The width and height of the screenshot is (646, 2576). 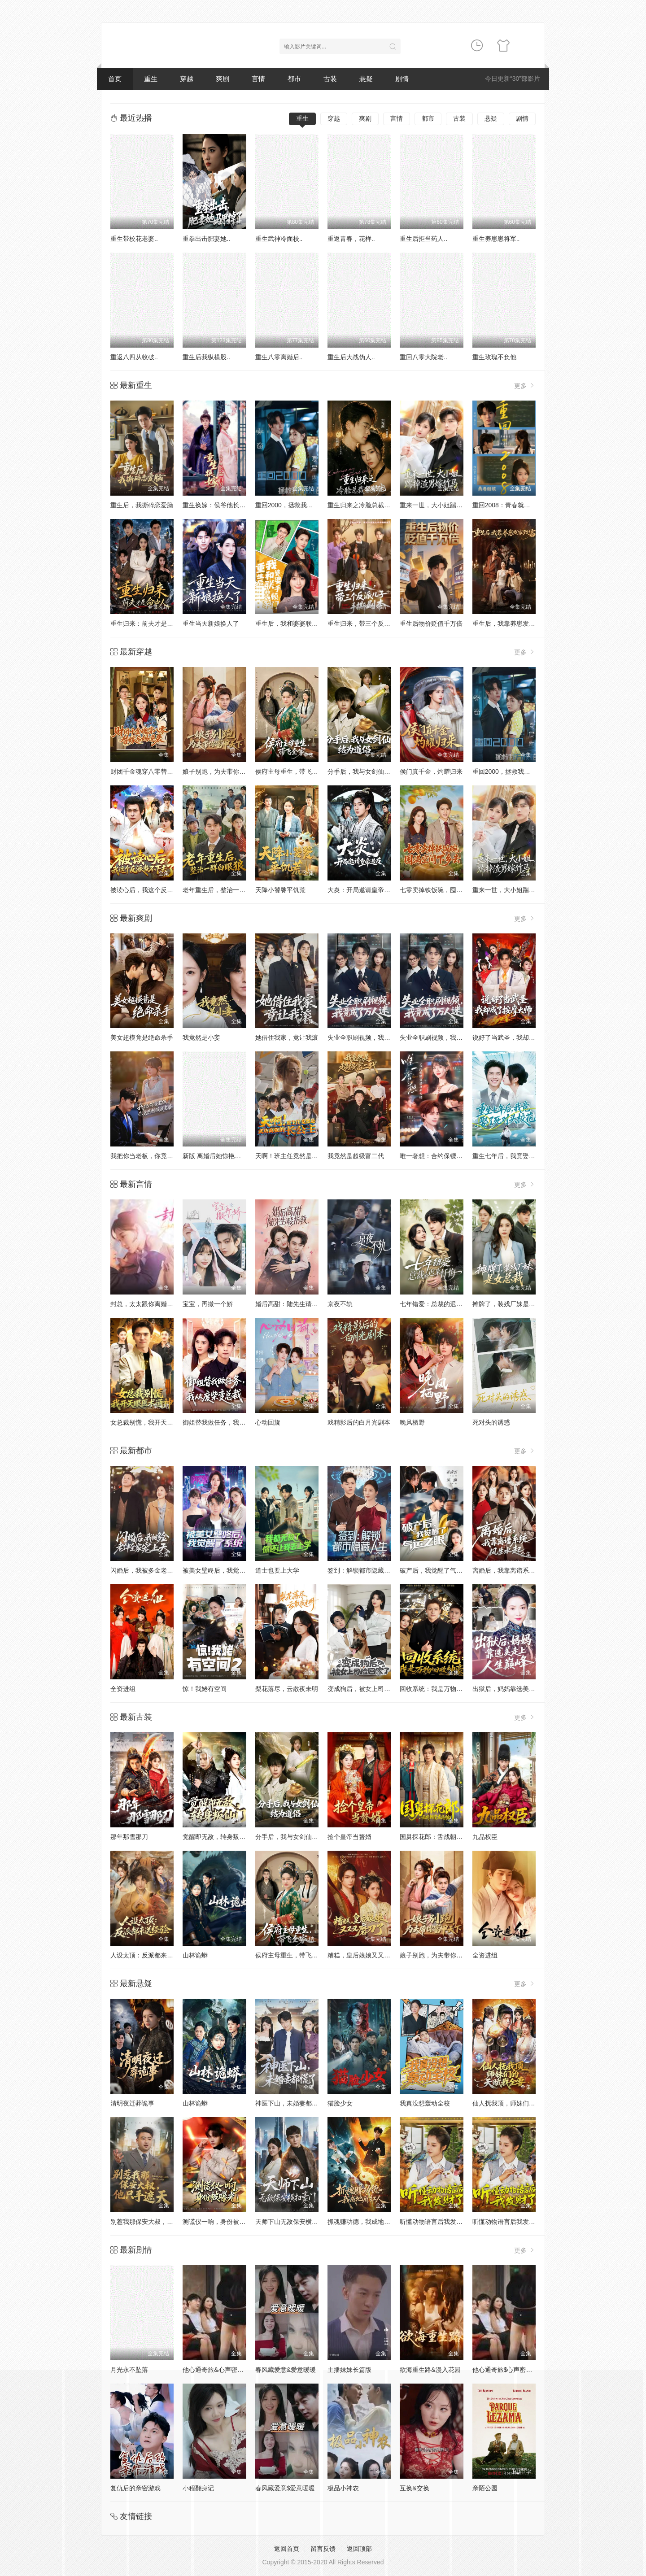 I want to click on 梨花落尽，云散夜未明, so click(x=286, y=1688).